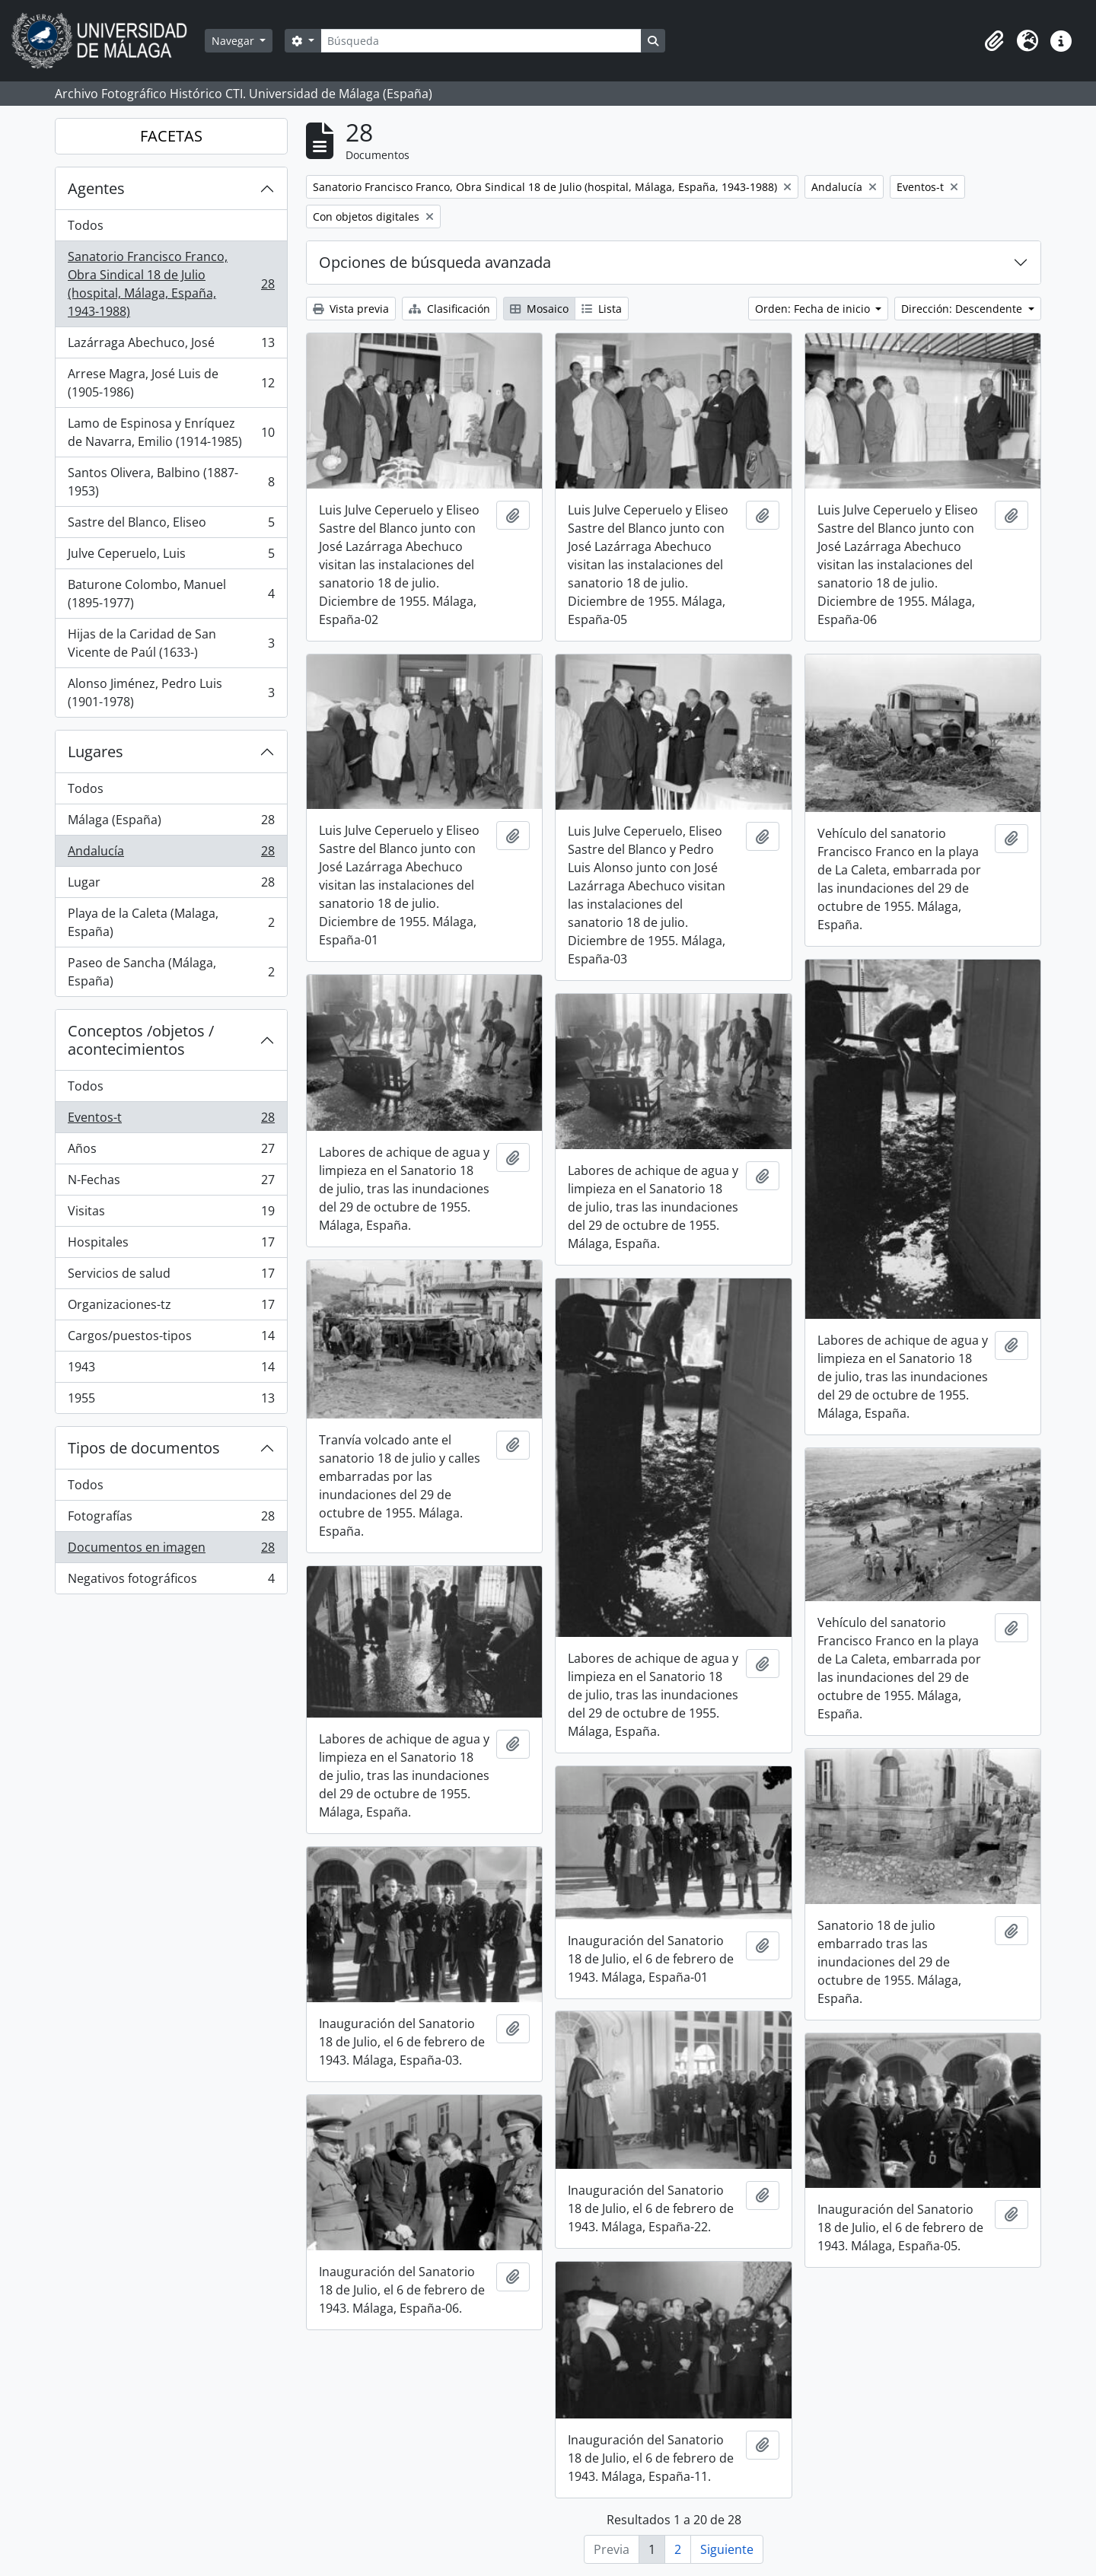  What do you see at coordinates (171, 525) in the screenshot?
I see `Sastre del Blanco, Eliseo` at bounding box center [171, 525].